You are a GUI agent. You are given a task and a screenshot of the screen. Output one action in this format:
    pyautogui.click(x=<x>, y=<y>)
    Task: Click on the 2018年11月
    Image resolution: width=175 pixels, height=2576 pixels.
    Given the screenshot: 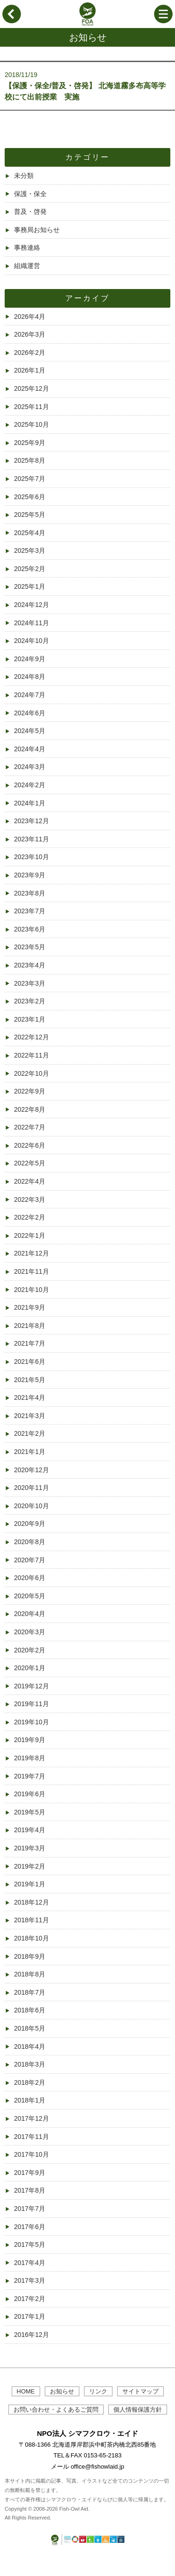 What is the action you would take?
    pyautogui.click(x=31, y=1920)
    